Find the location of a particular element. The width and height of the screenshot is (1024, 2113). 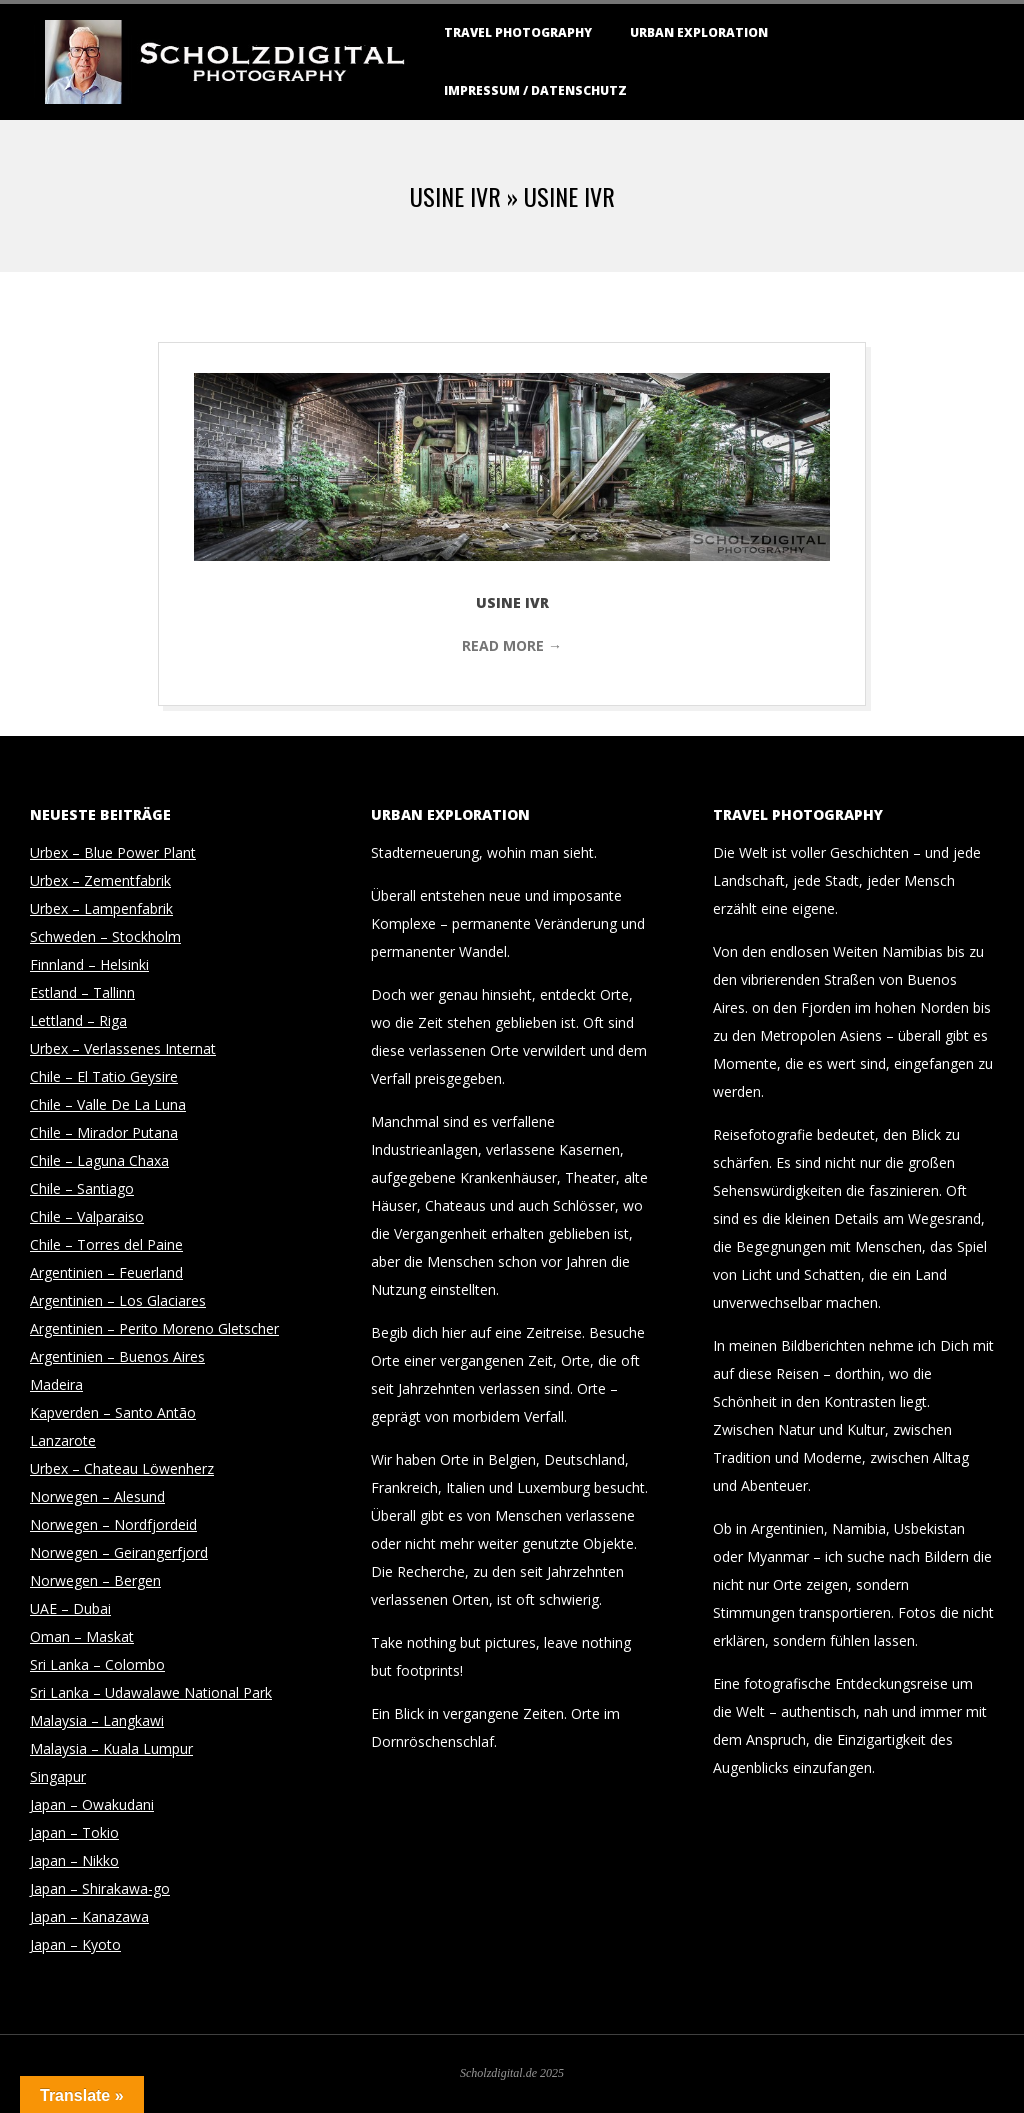

Singapur is located at coordinates (58, 1776).